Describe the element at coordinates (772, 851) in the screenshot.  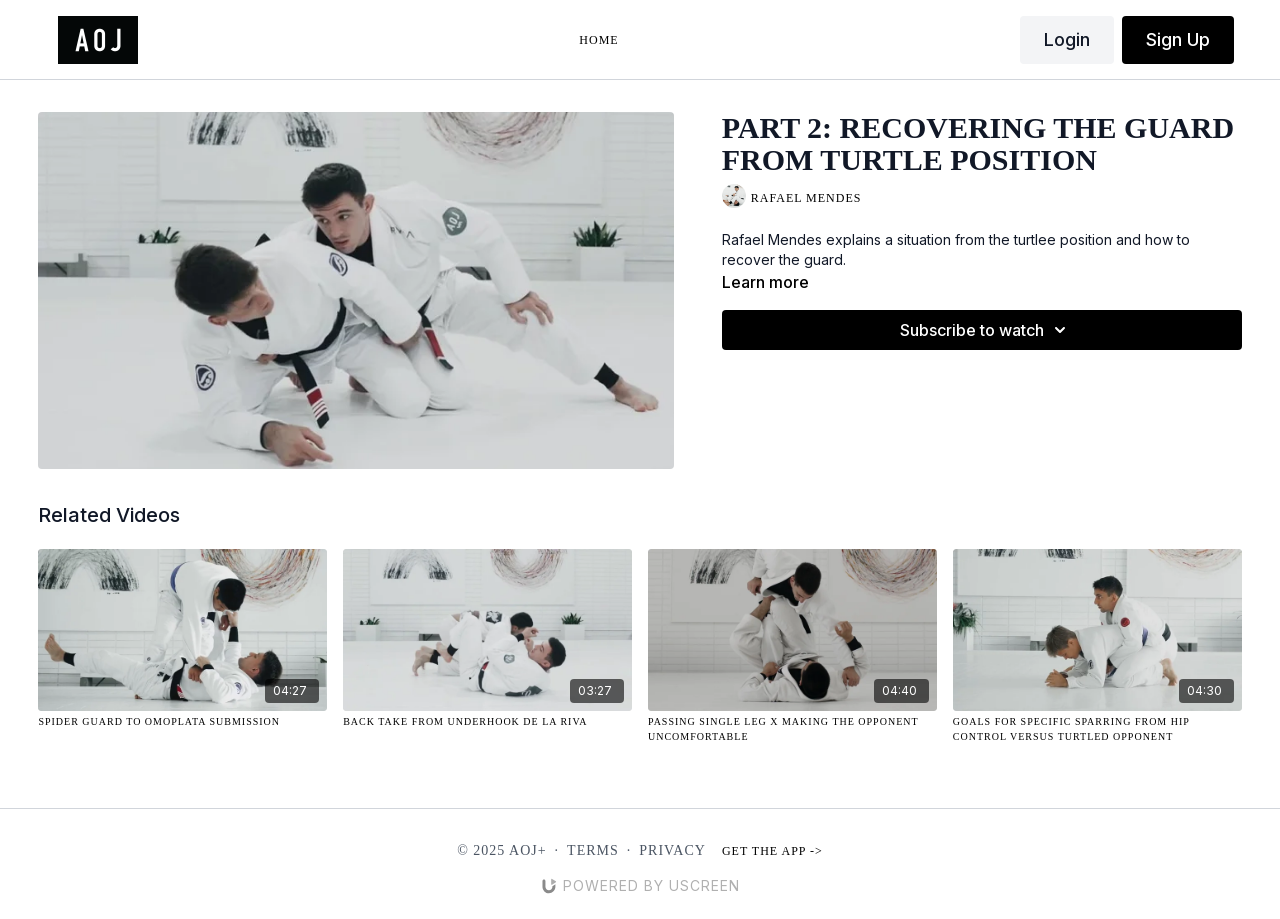
I see `Get the app ->` at that location.